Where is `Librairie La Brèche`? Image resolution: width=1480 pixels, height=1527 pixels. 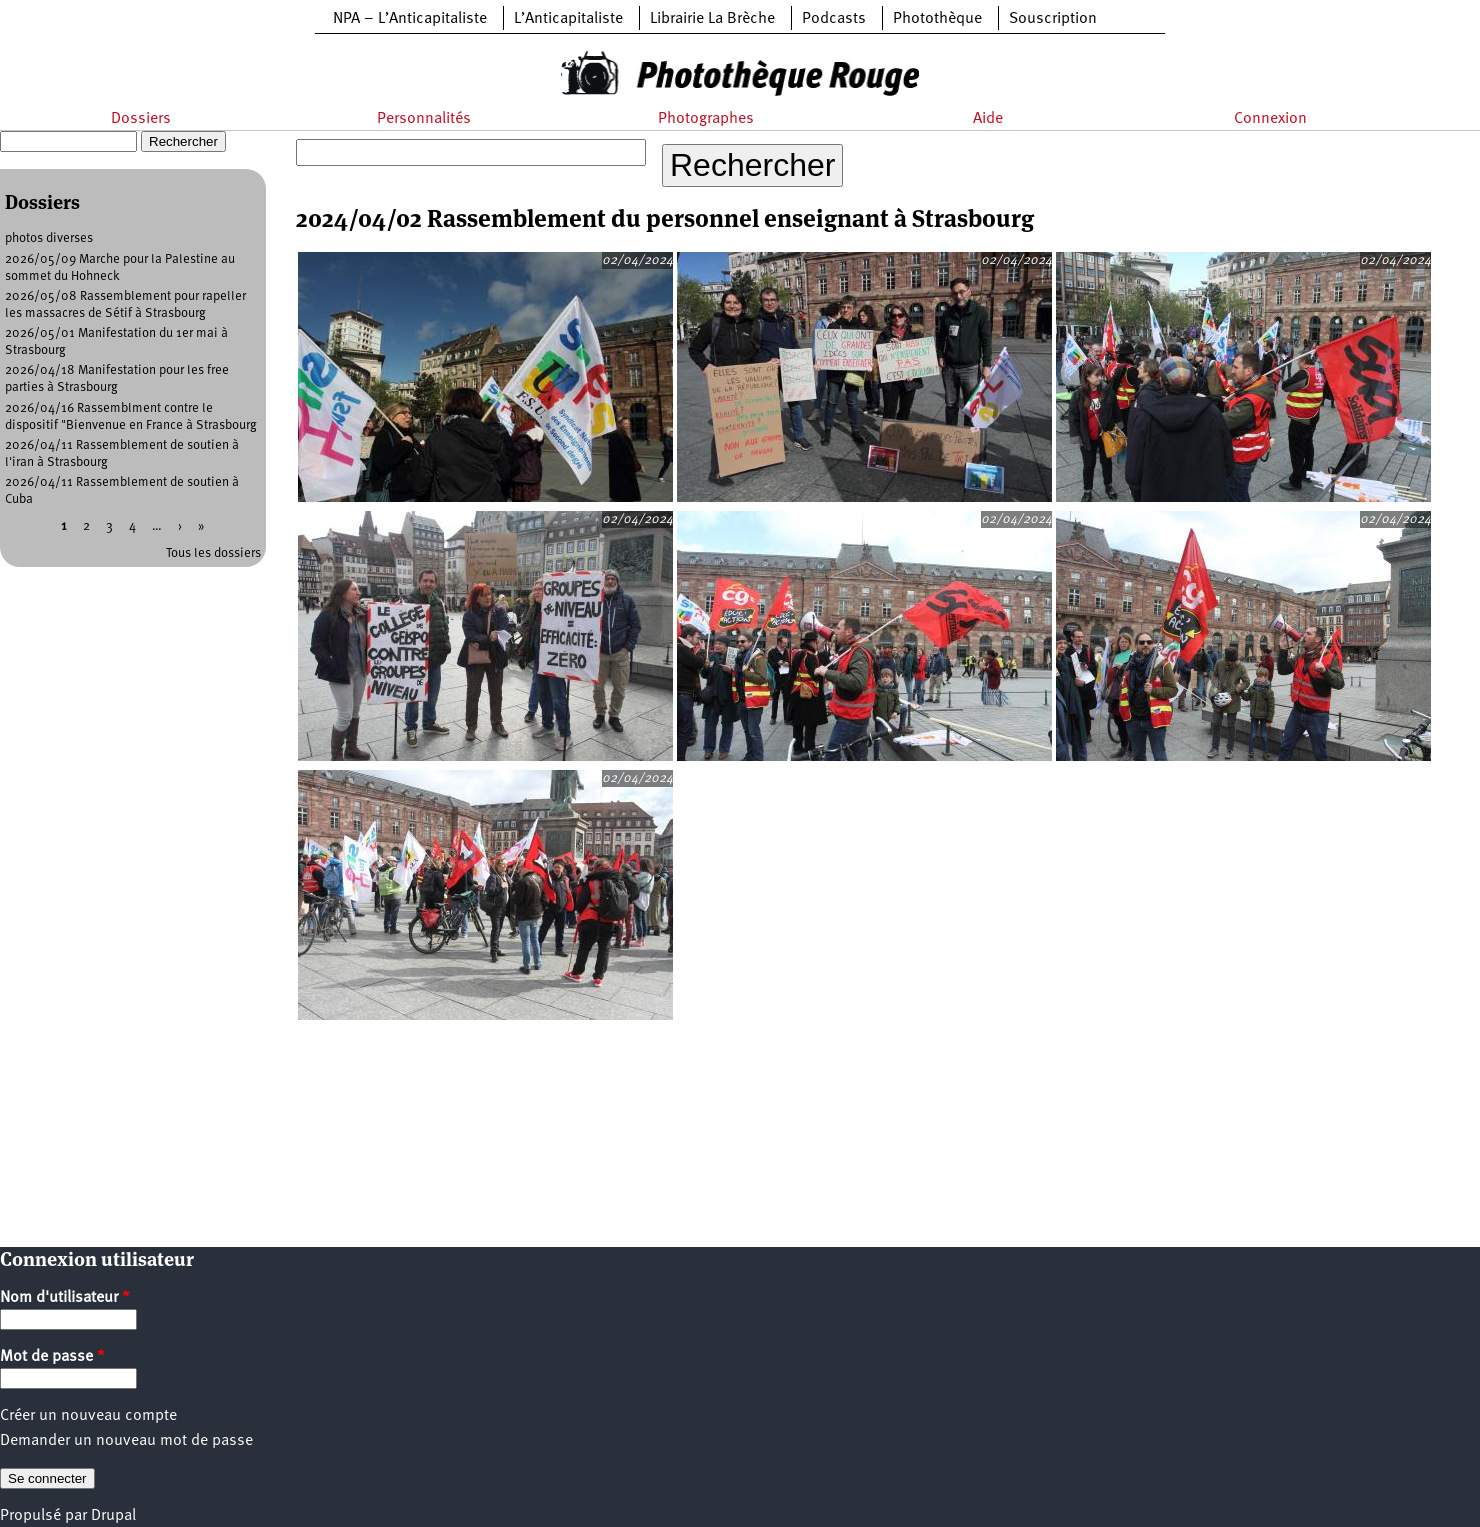
Librairie La Brèche is located at coordinates (712, 19).